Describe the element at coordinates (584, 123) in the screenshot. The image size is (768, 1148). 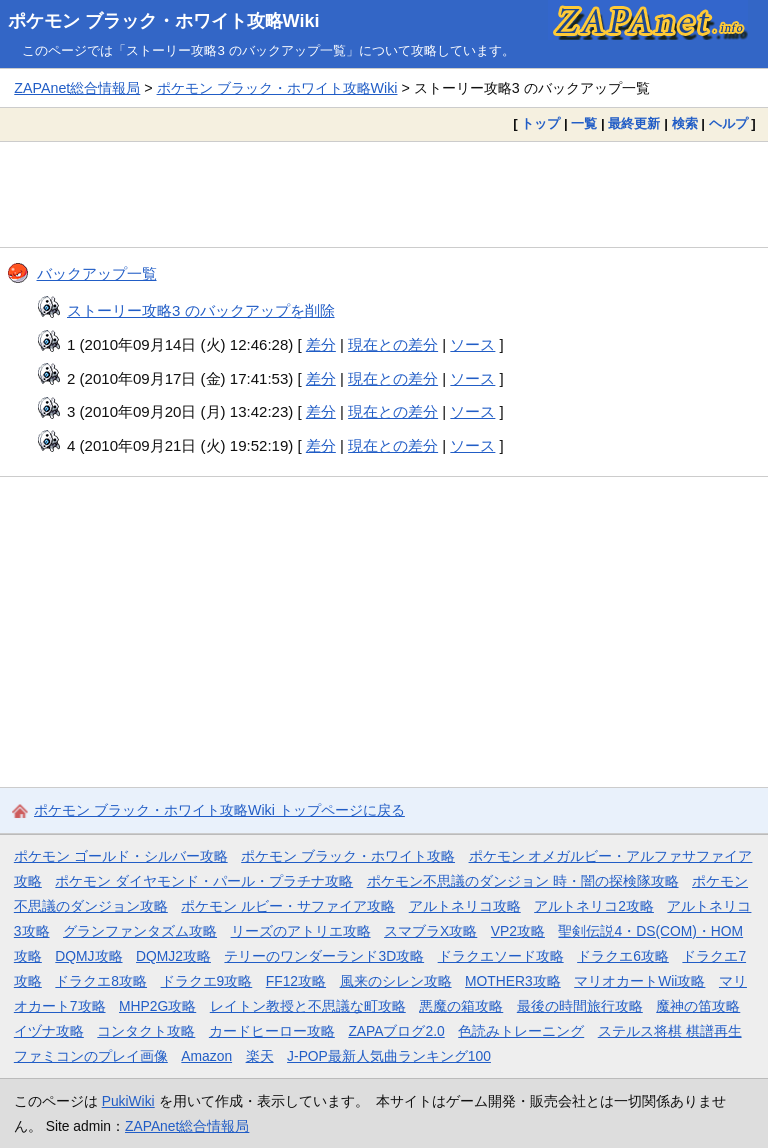
I see `一覧` at that location.